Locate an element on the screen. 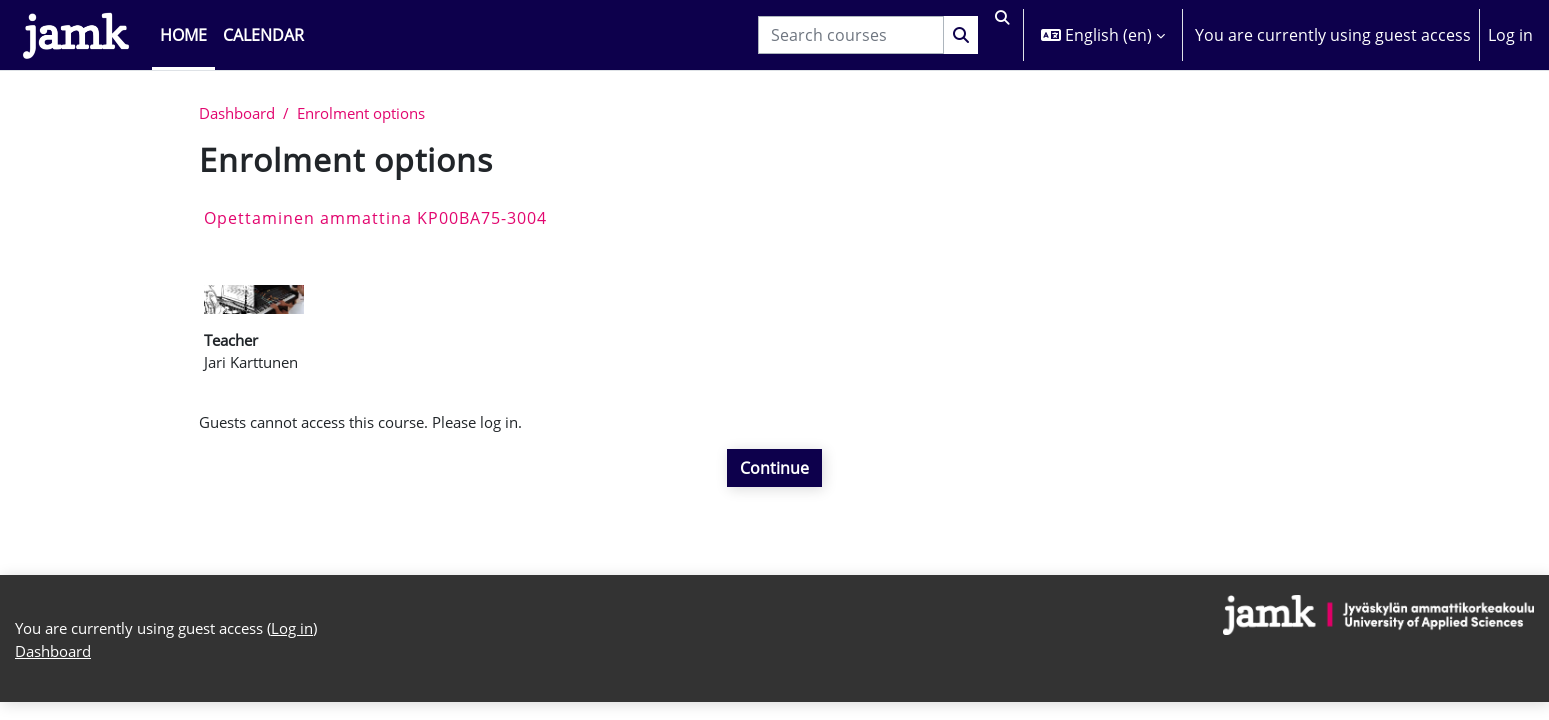 The height and width of the screenshot is (720, 1549). Continue is located at coordinates (774, 476).